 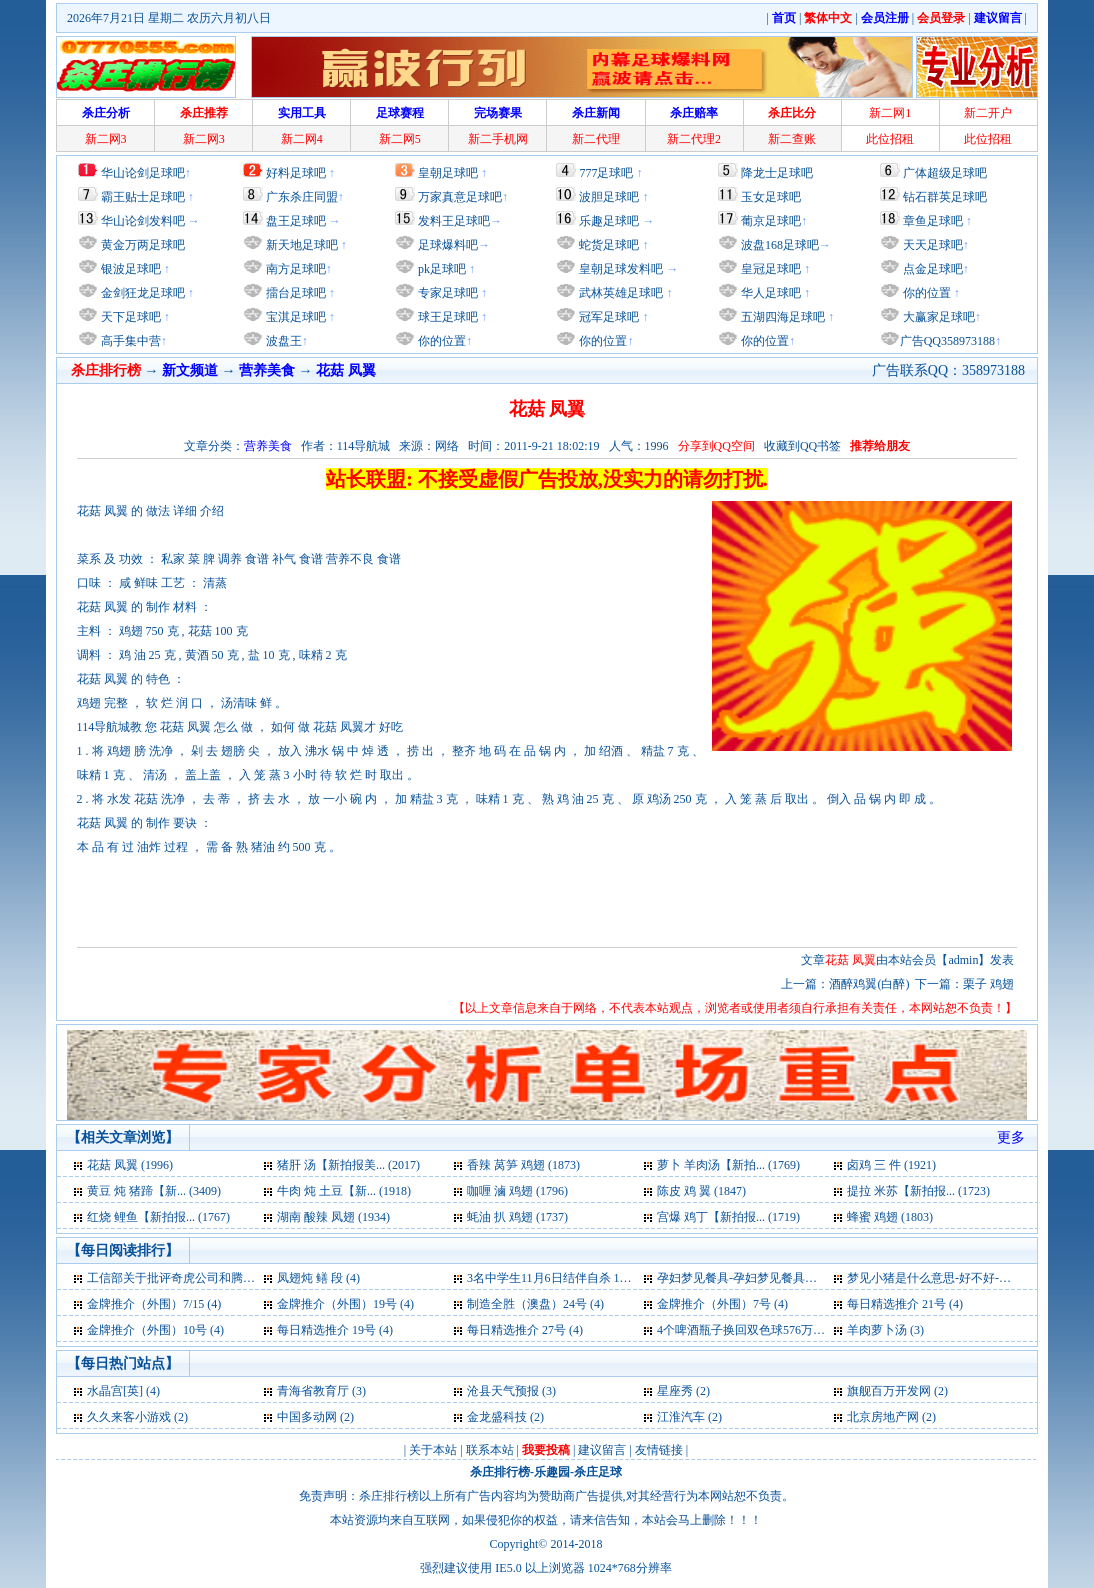 What do you see at coordinates (302, 197) in the screenshot?
I see `广东杀庄同盟` at bounding box center [302, 197].